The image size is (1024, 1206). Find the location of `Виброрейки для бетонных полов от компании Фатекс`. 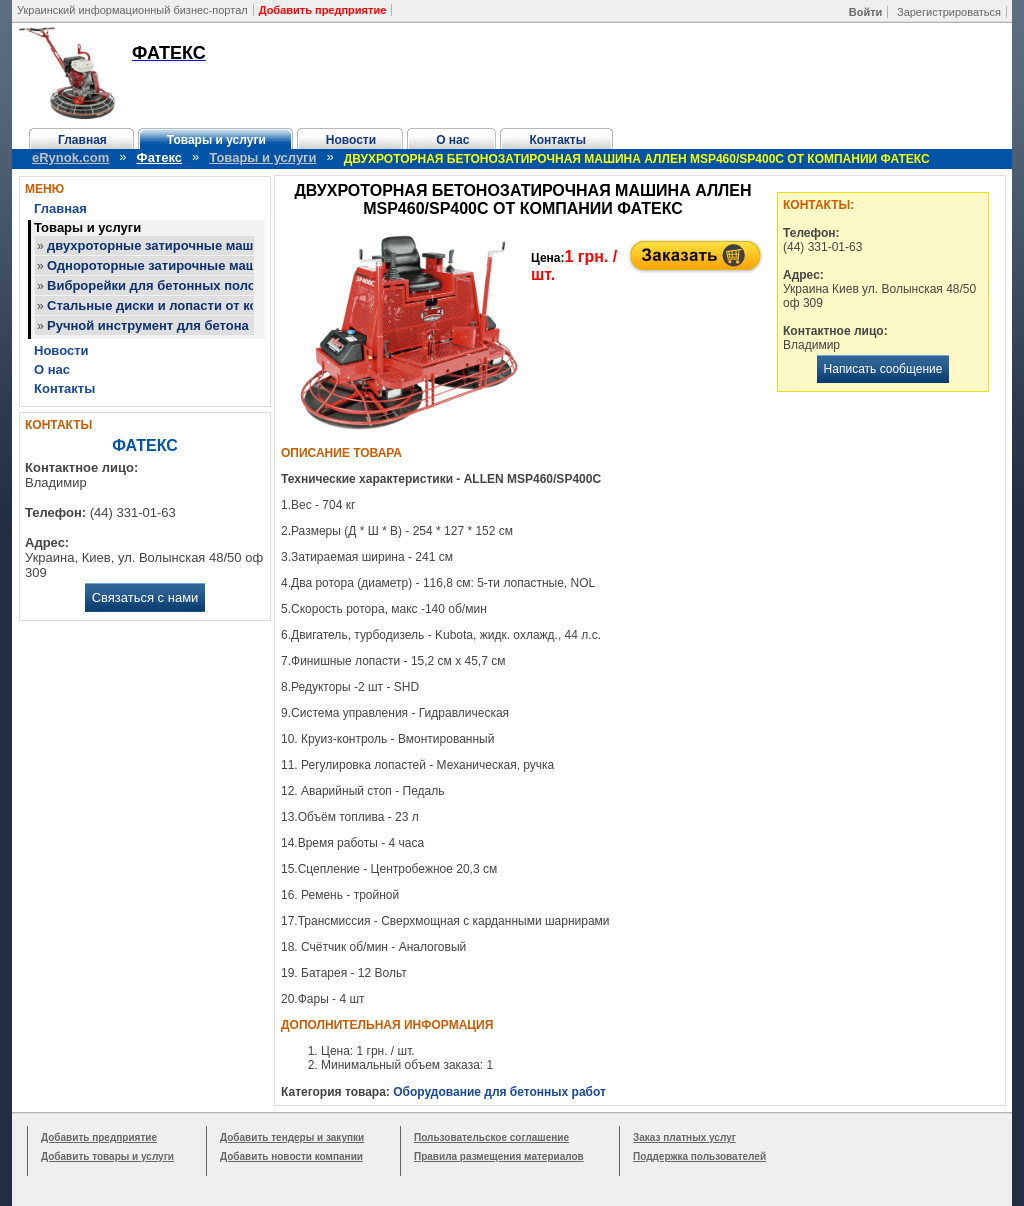

Виброрейки для бетонных полов от компании Фатекс is located at coordinates (222, 285).